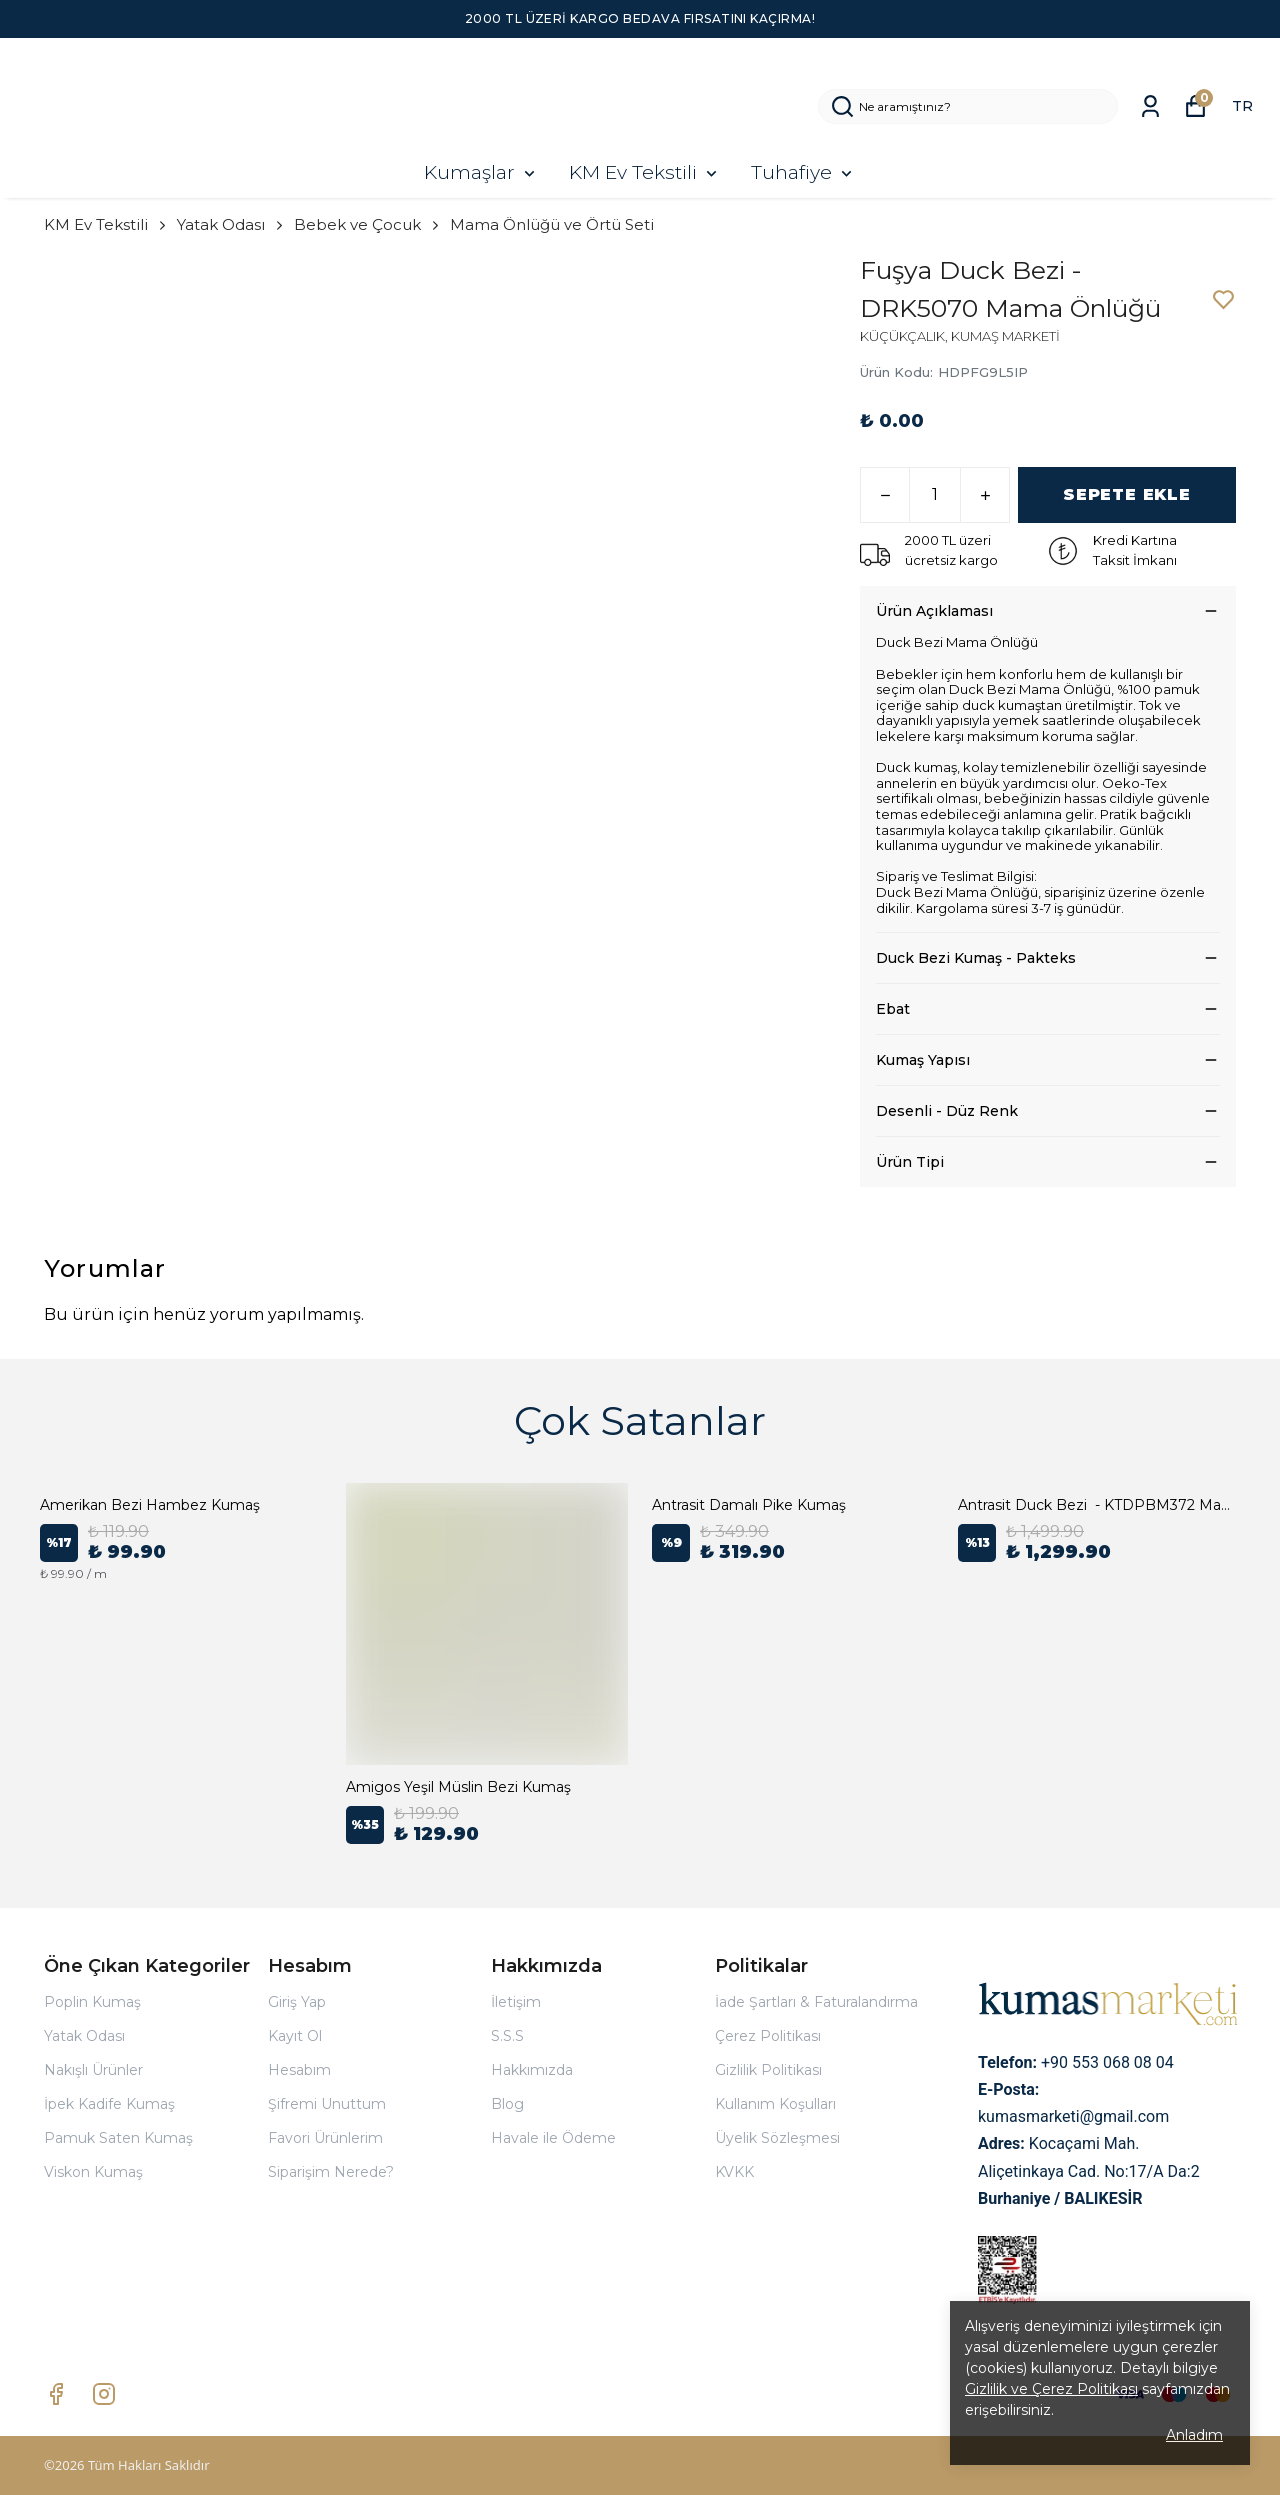 This screenshot has height=2495, width=1280. What do you see at coordinates (325, 2138) in the screenshot?
I see `Favori Ürünlerim` at bounding box center [325, 2138].